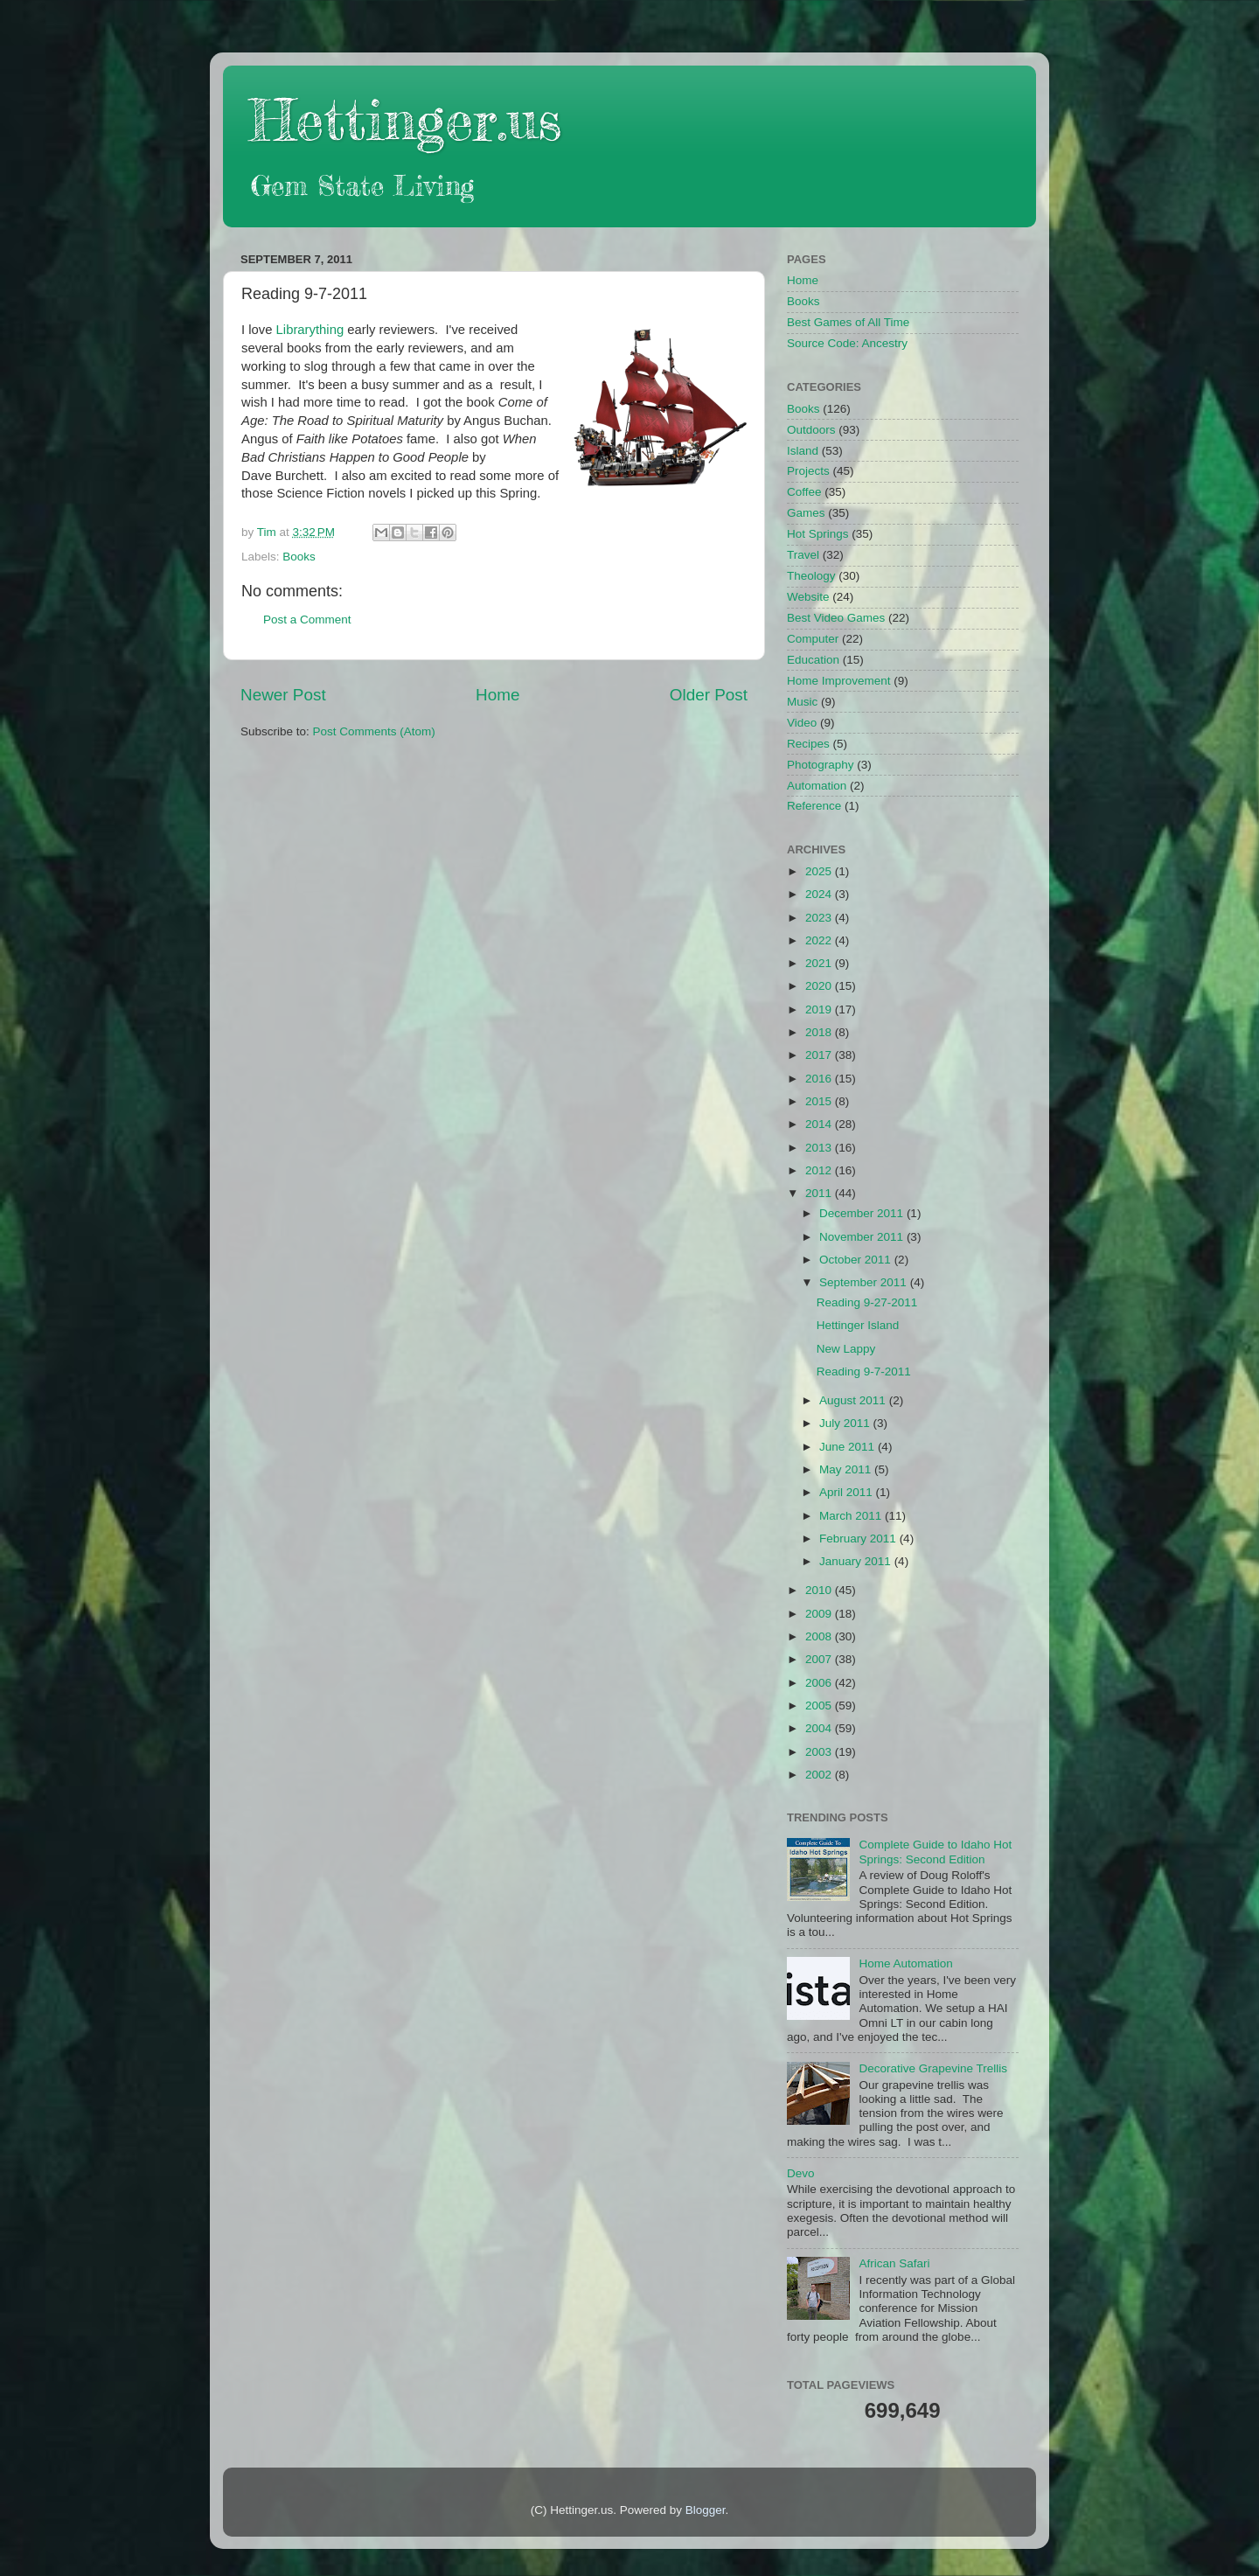  What do you see at coordinates (847, 1492) in the screenshot?
I see `April 2011` at bounding box center [847, 1492].